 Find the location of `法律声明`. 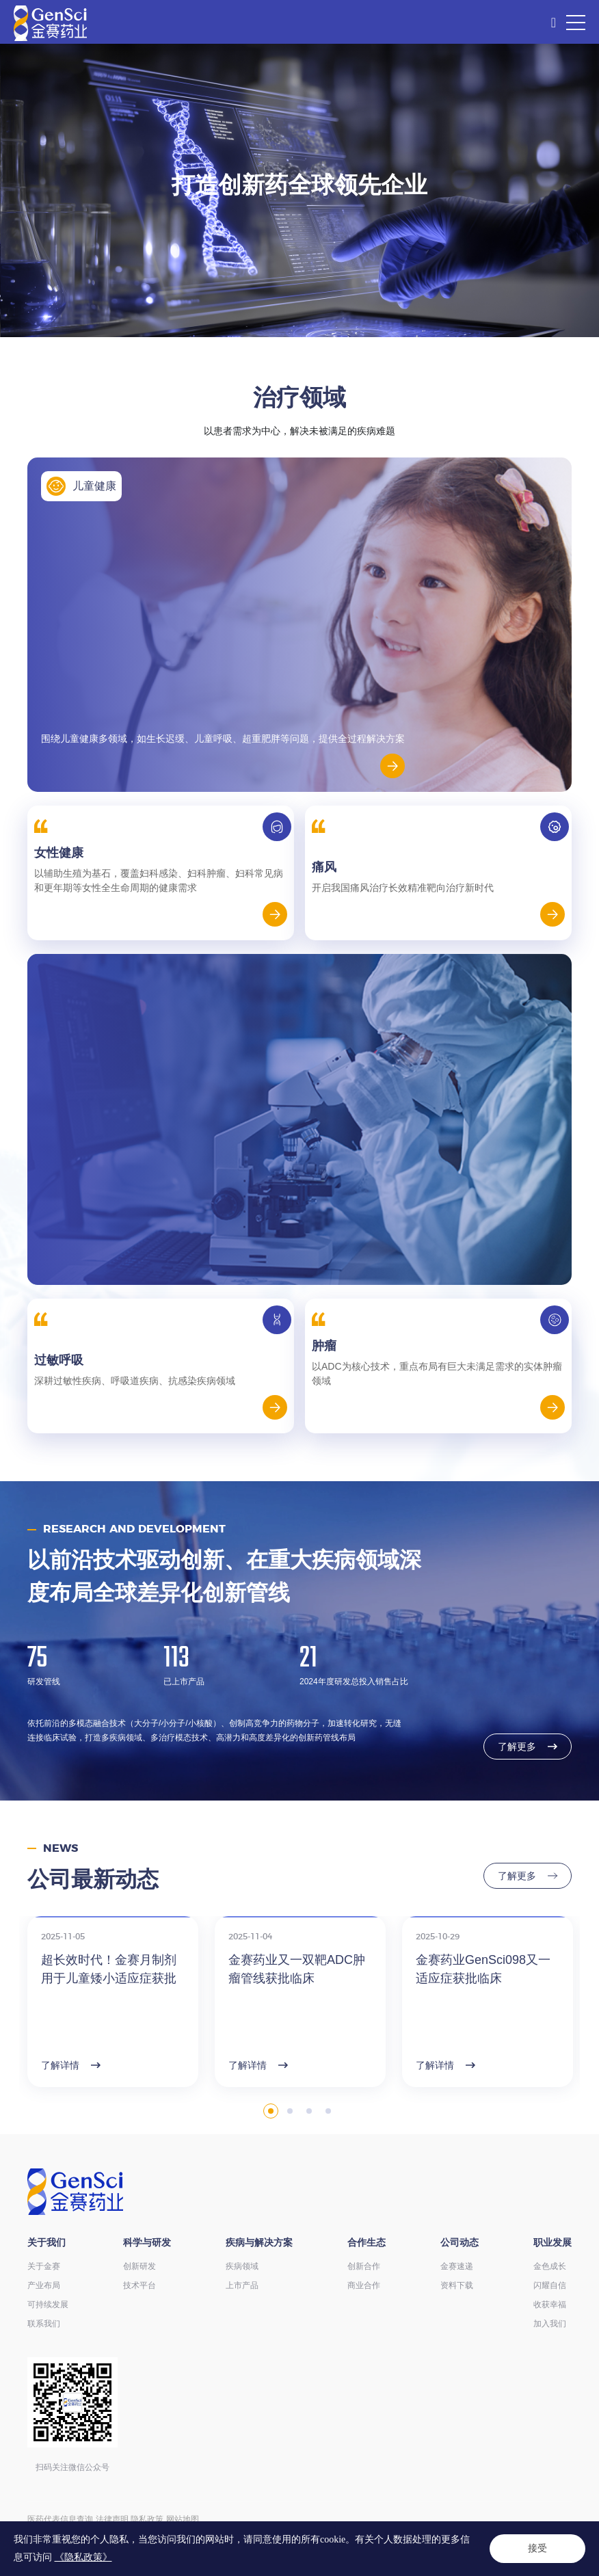

法律声明 is located at coordinates (112, 2519).